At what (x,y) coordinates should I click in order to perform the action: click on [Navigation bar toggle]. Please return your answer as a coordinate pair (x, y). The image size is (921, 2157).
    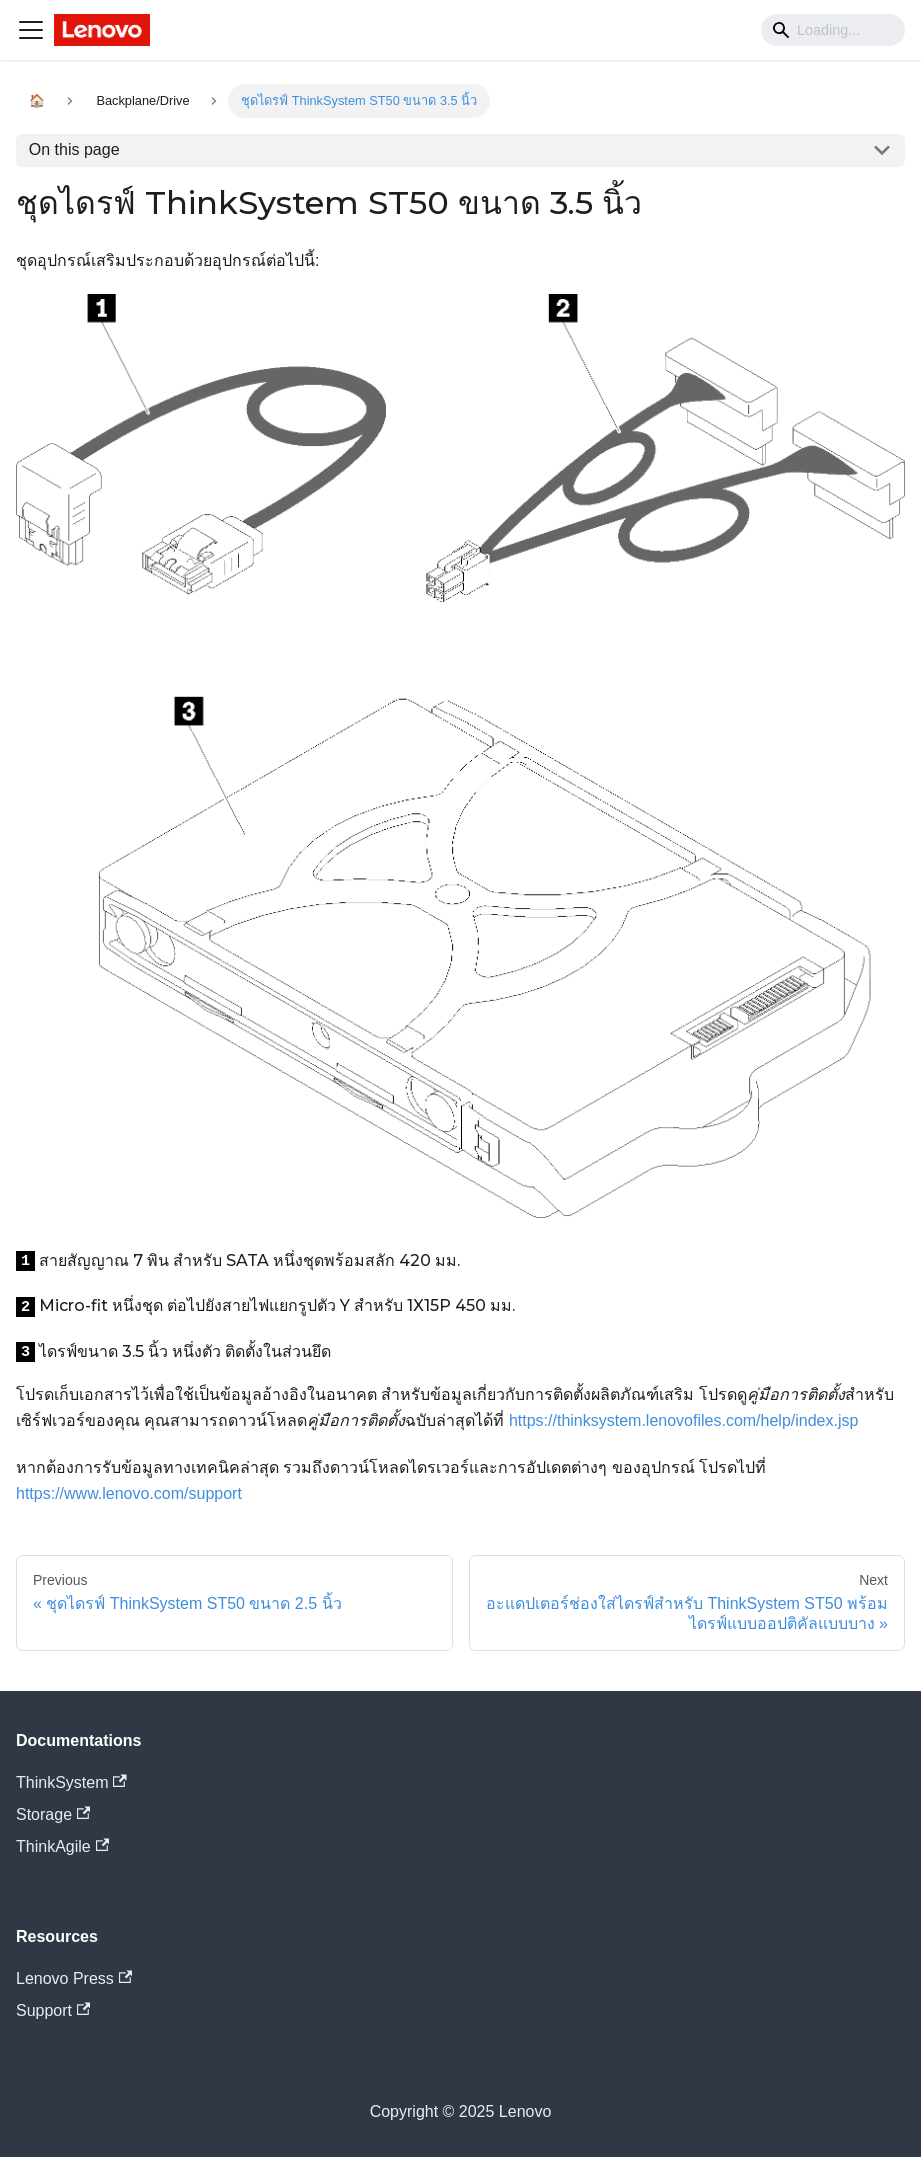
    Looking at the image, I should click on (31, 30).